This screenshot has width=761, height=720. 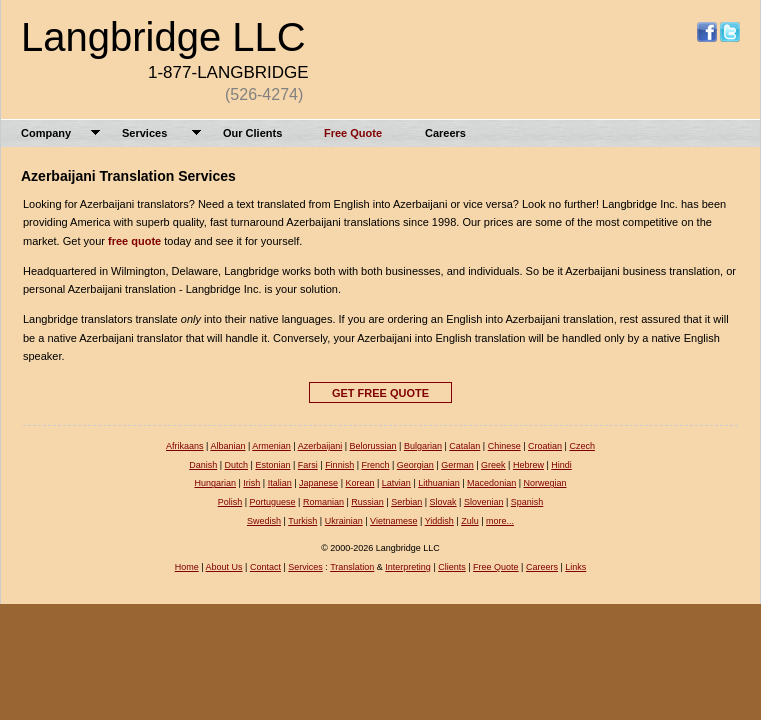 I want to click on Afrikaans, so click(x=185, y=446).